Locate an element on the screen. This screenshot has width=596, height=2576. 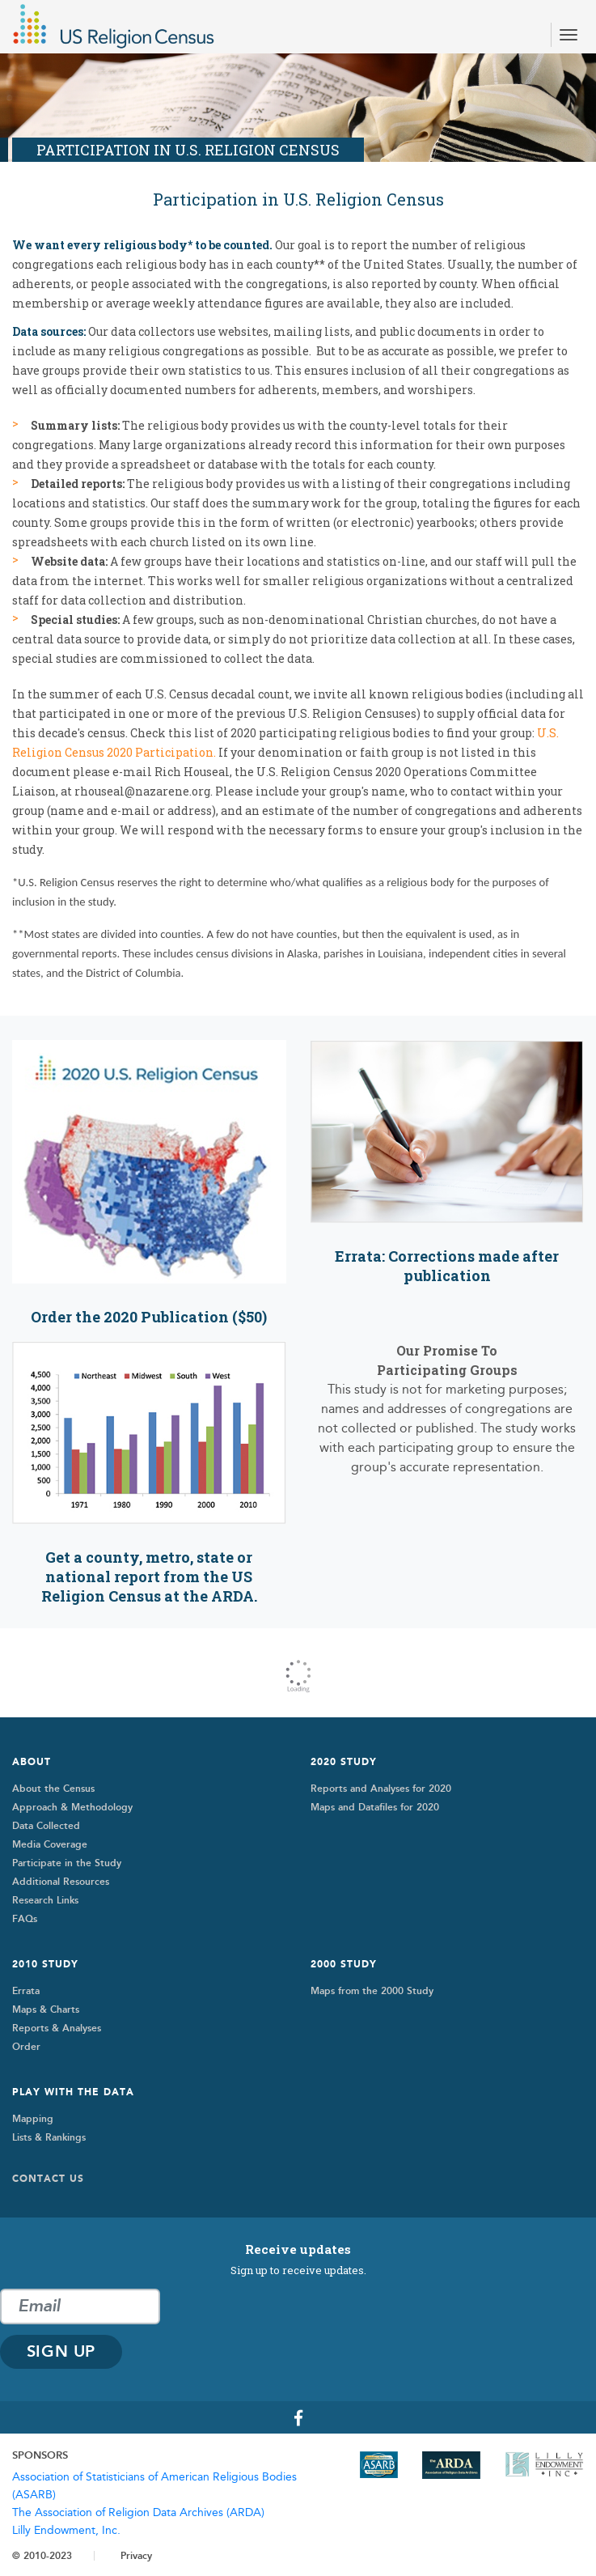
Errata: Corrections made after publication is located at coordinates (447, 1265).